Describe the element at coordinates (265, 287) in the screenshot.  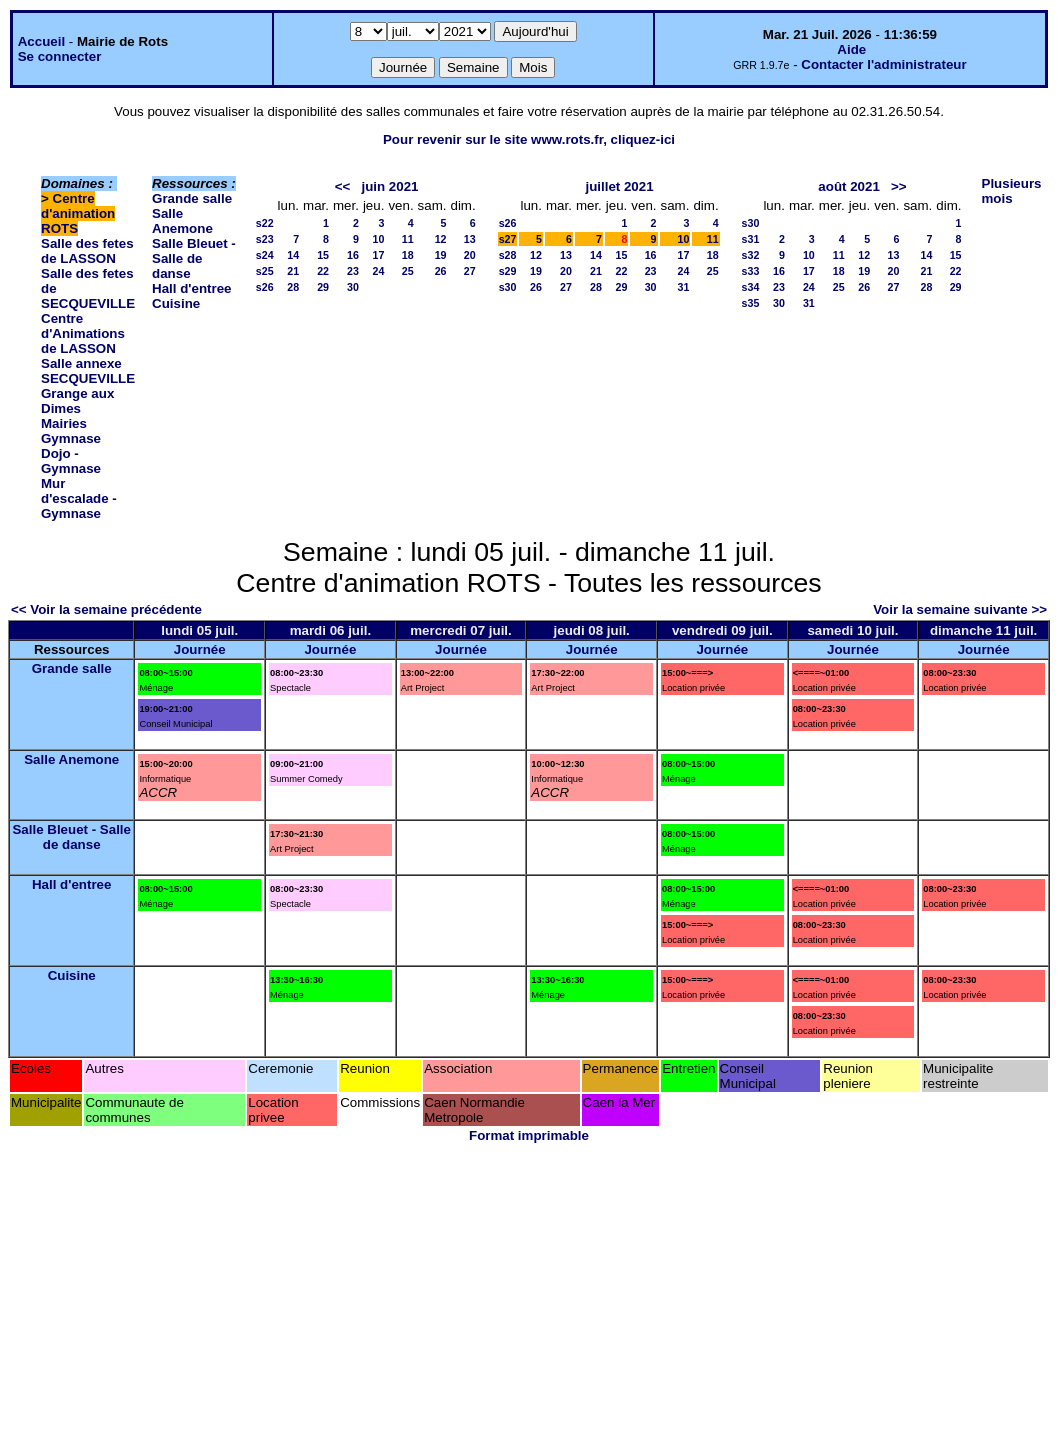
I see `s26` at that location.